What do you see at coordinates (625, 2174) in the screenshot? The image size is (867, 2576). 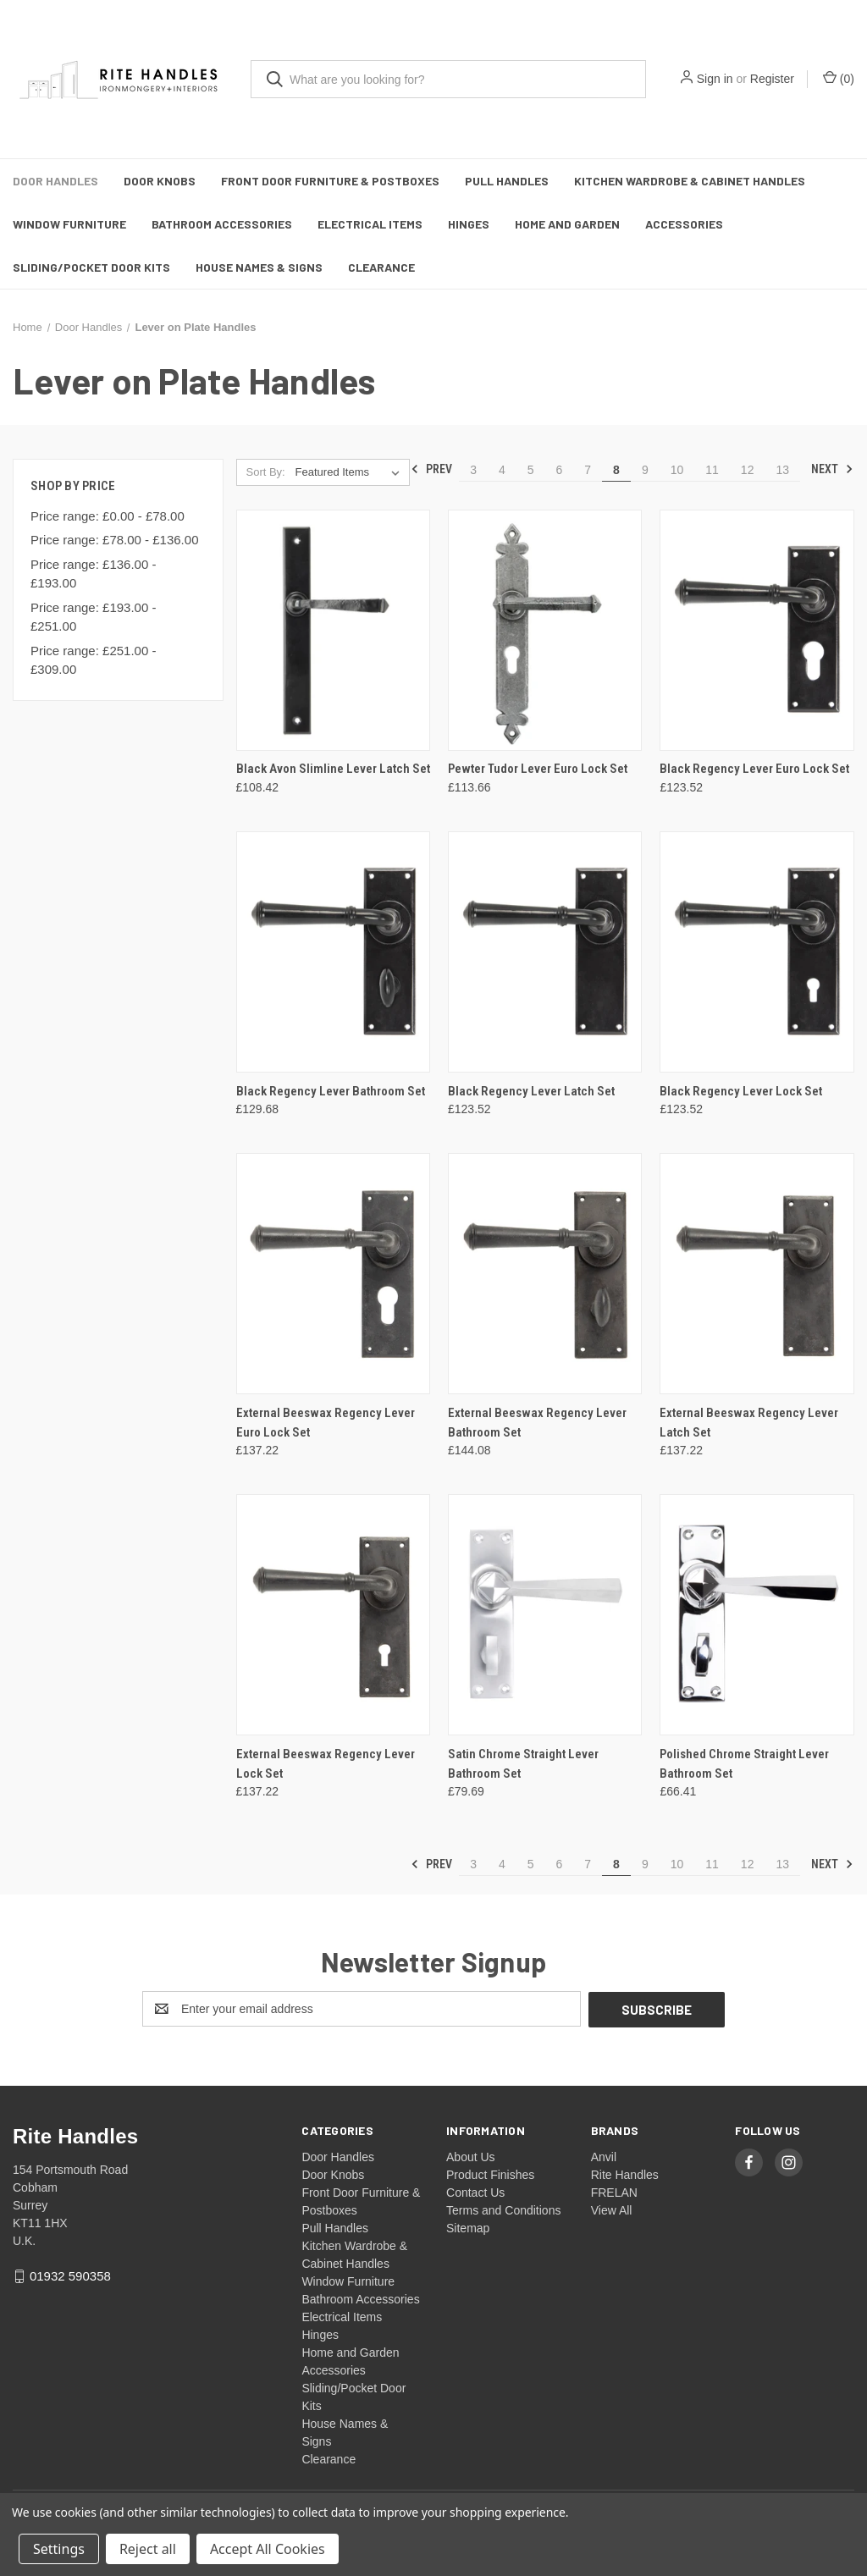 I see `Rite Handles` at bounding box center [625, 2174].